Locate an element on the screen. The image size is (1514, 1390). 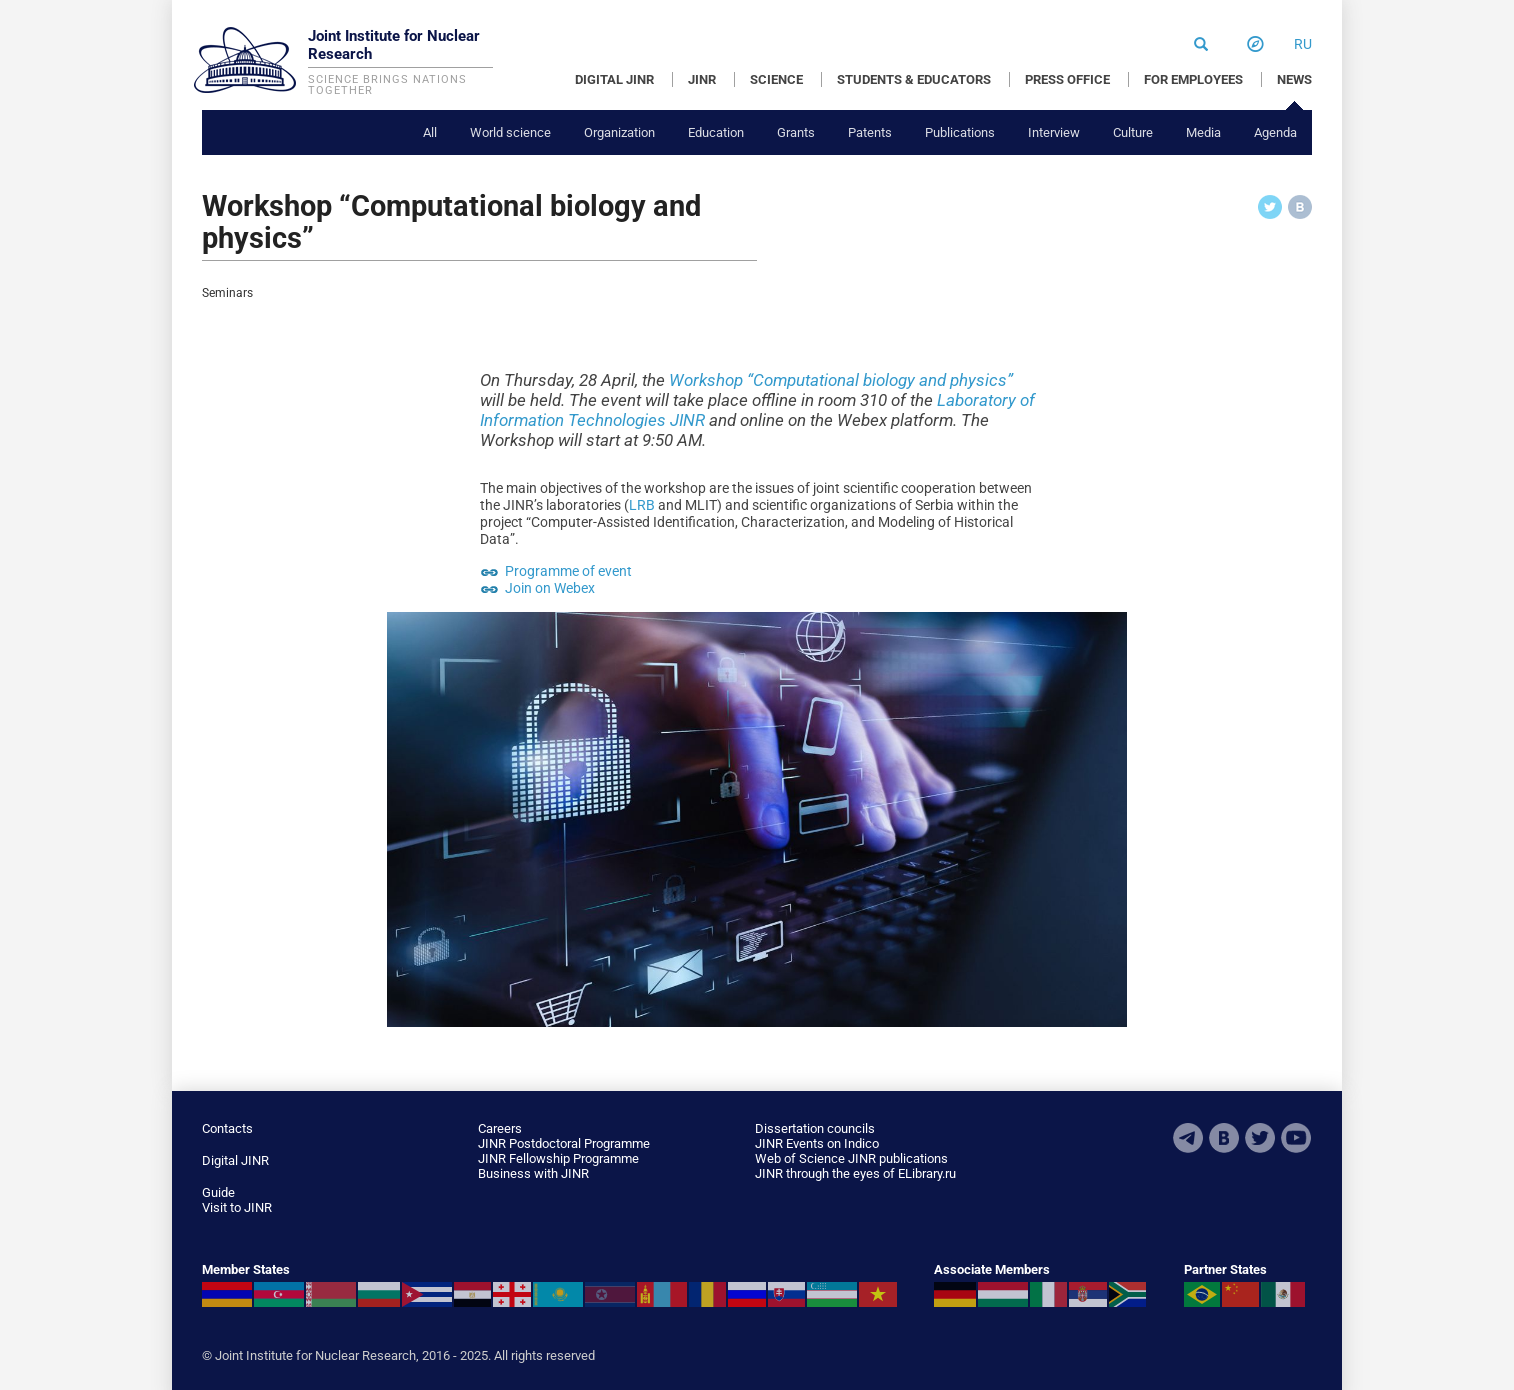
Education is located at coordinates (716, 132).